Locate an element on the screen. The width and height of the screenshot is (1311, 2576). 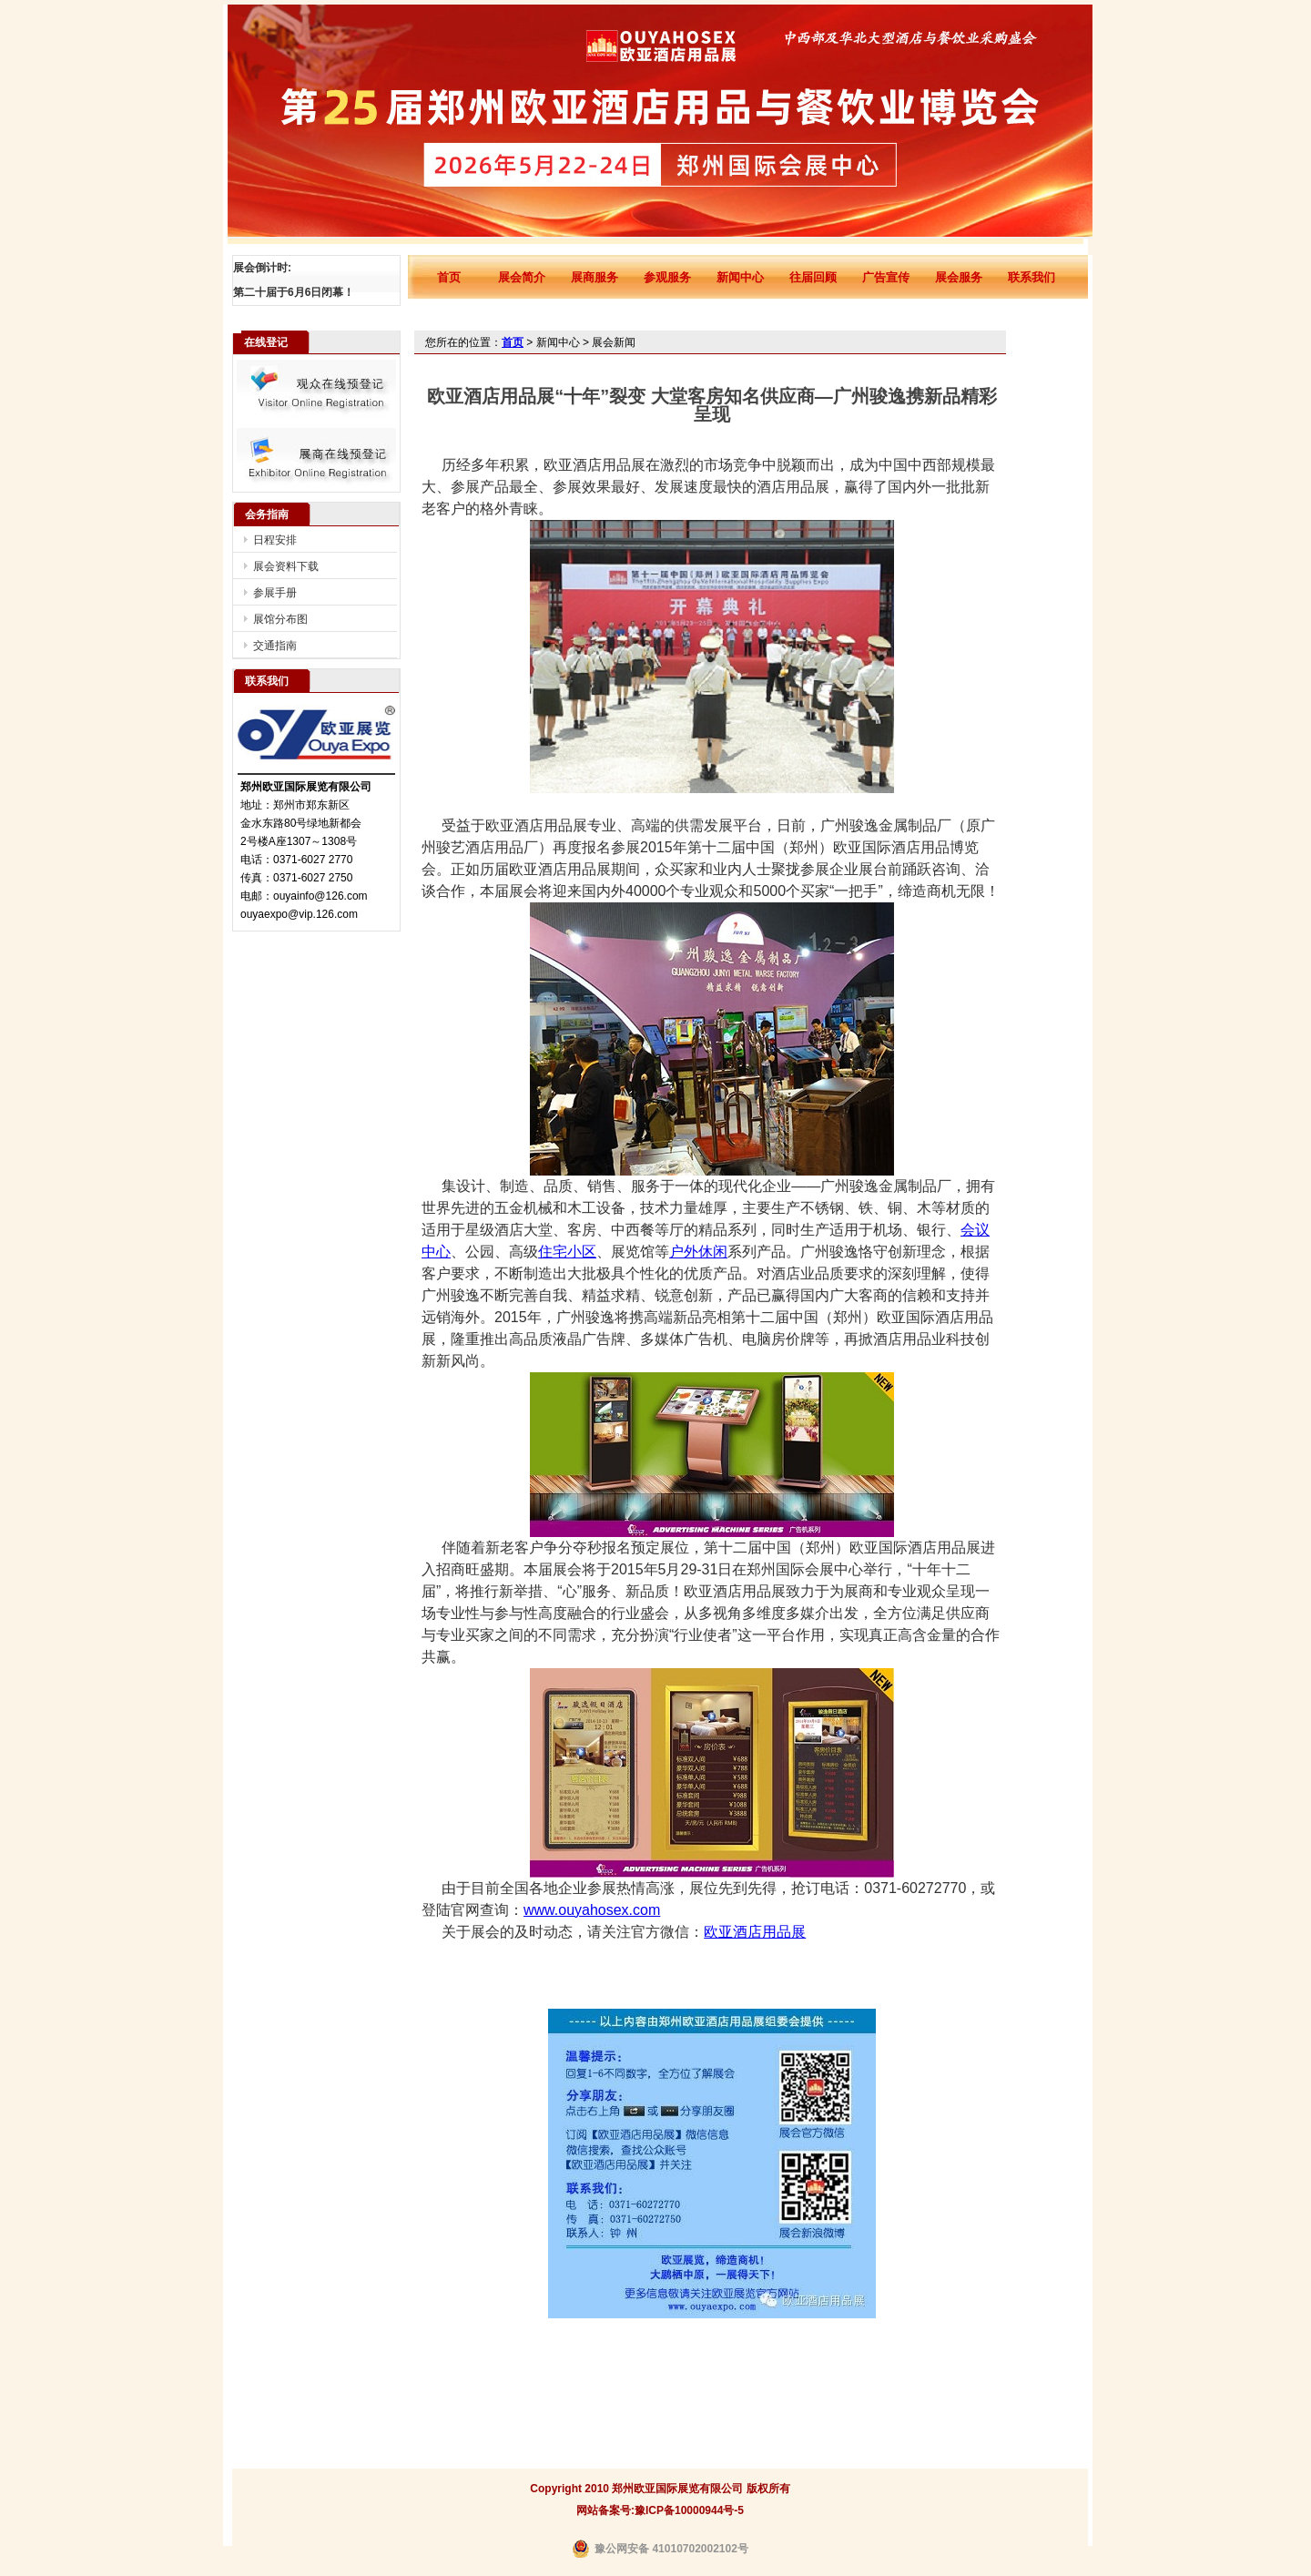
参展手册 is located at coordinates (275, 592).